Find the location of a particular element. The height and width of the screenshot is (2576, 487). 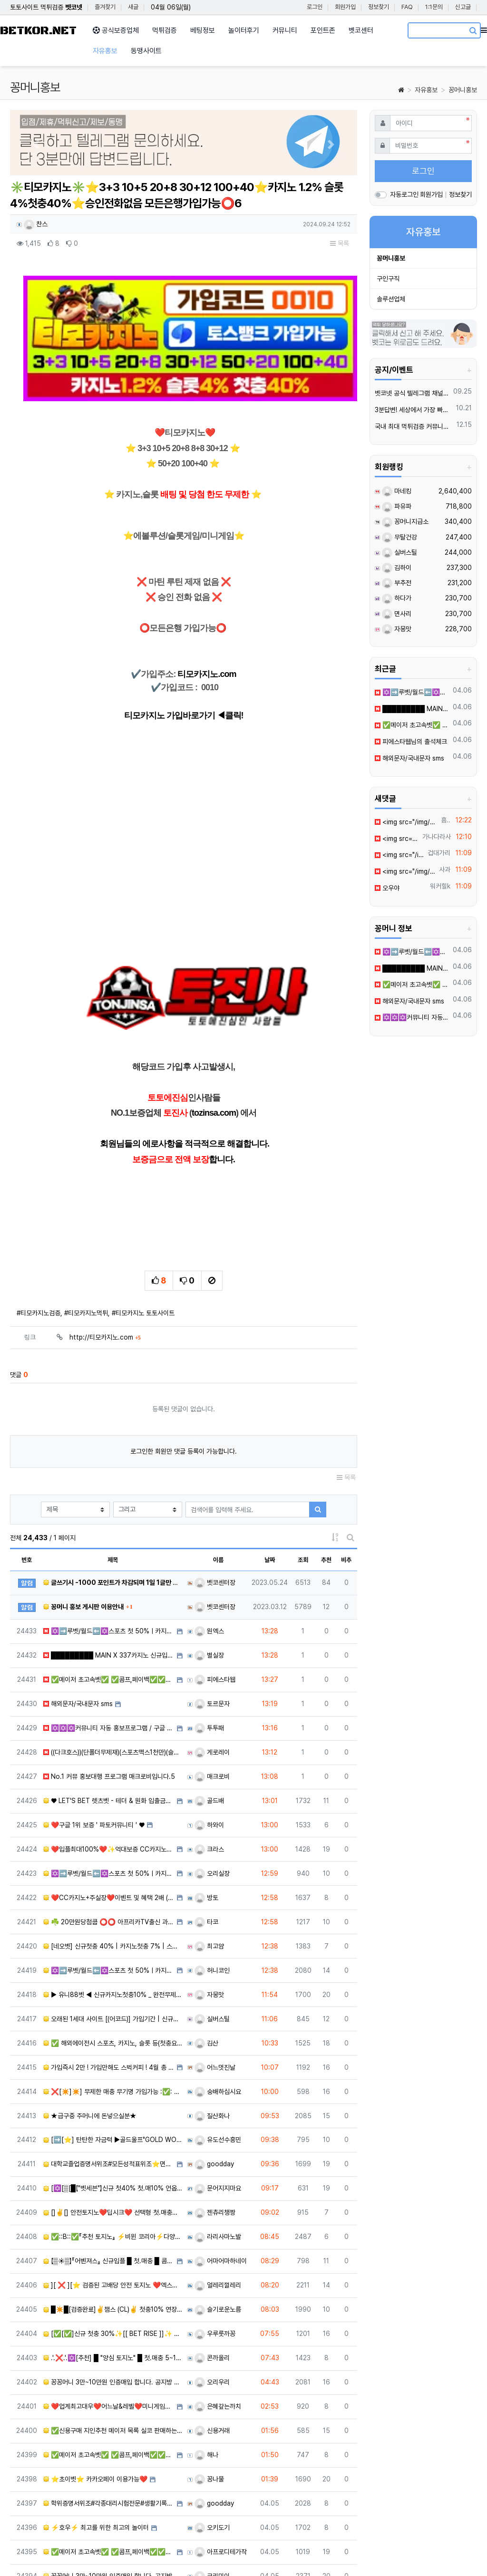

goodday is located at coordinates (214, 2060).